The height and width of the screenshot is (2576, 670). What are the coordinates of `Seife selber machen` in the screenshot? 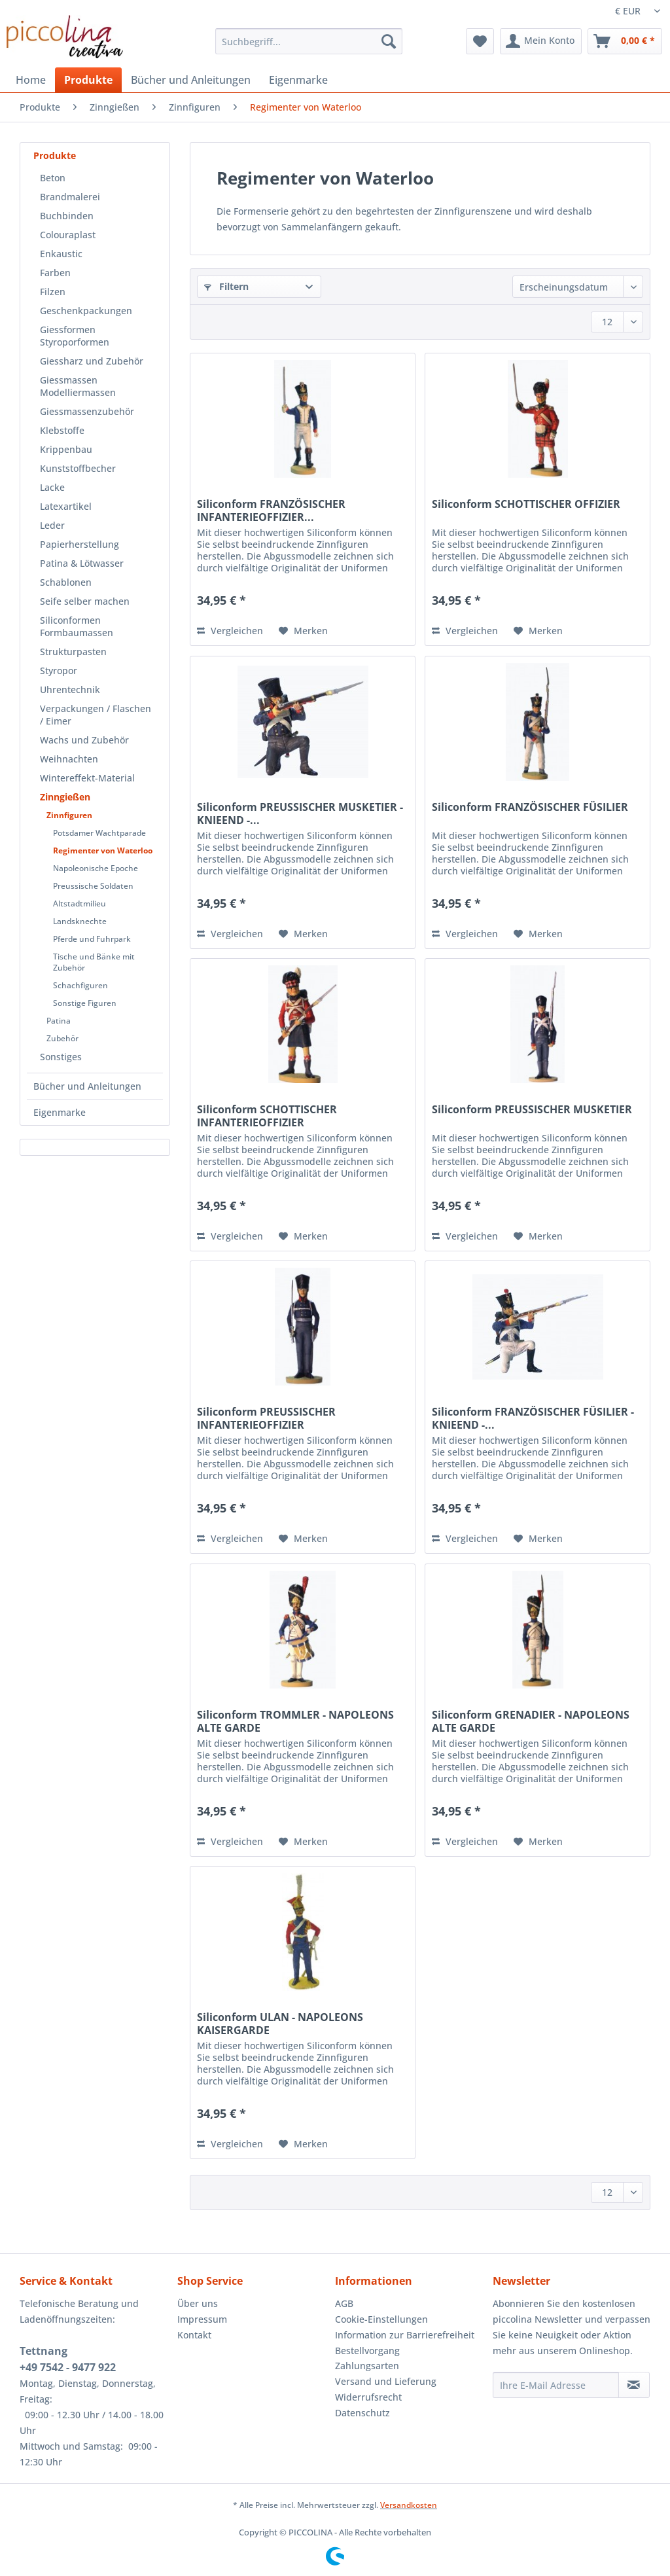 It's located at (85, 601).